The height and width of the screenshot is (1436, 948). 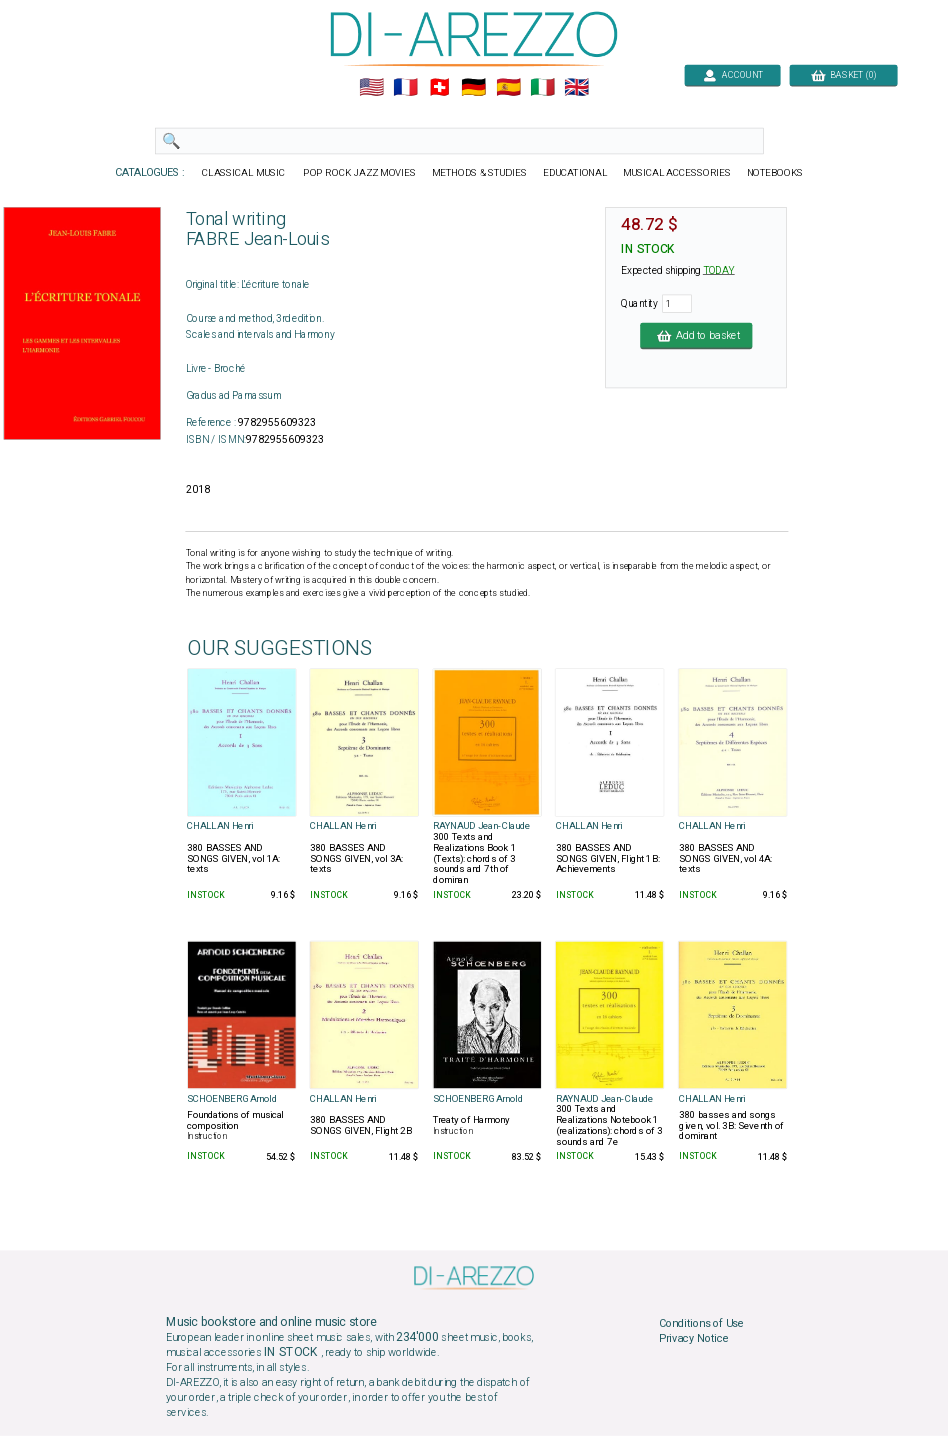 What do you see at coordinates (576, 88) in the screenshot?
I see `🇬🇧` at bounding box center [576, 88].